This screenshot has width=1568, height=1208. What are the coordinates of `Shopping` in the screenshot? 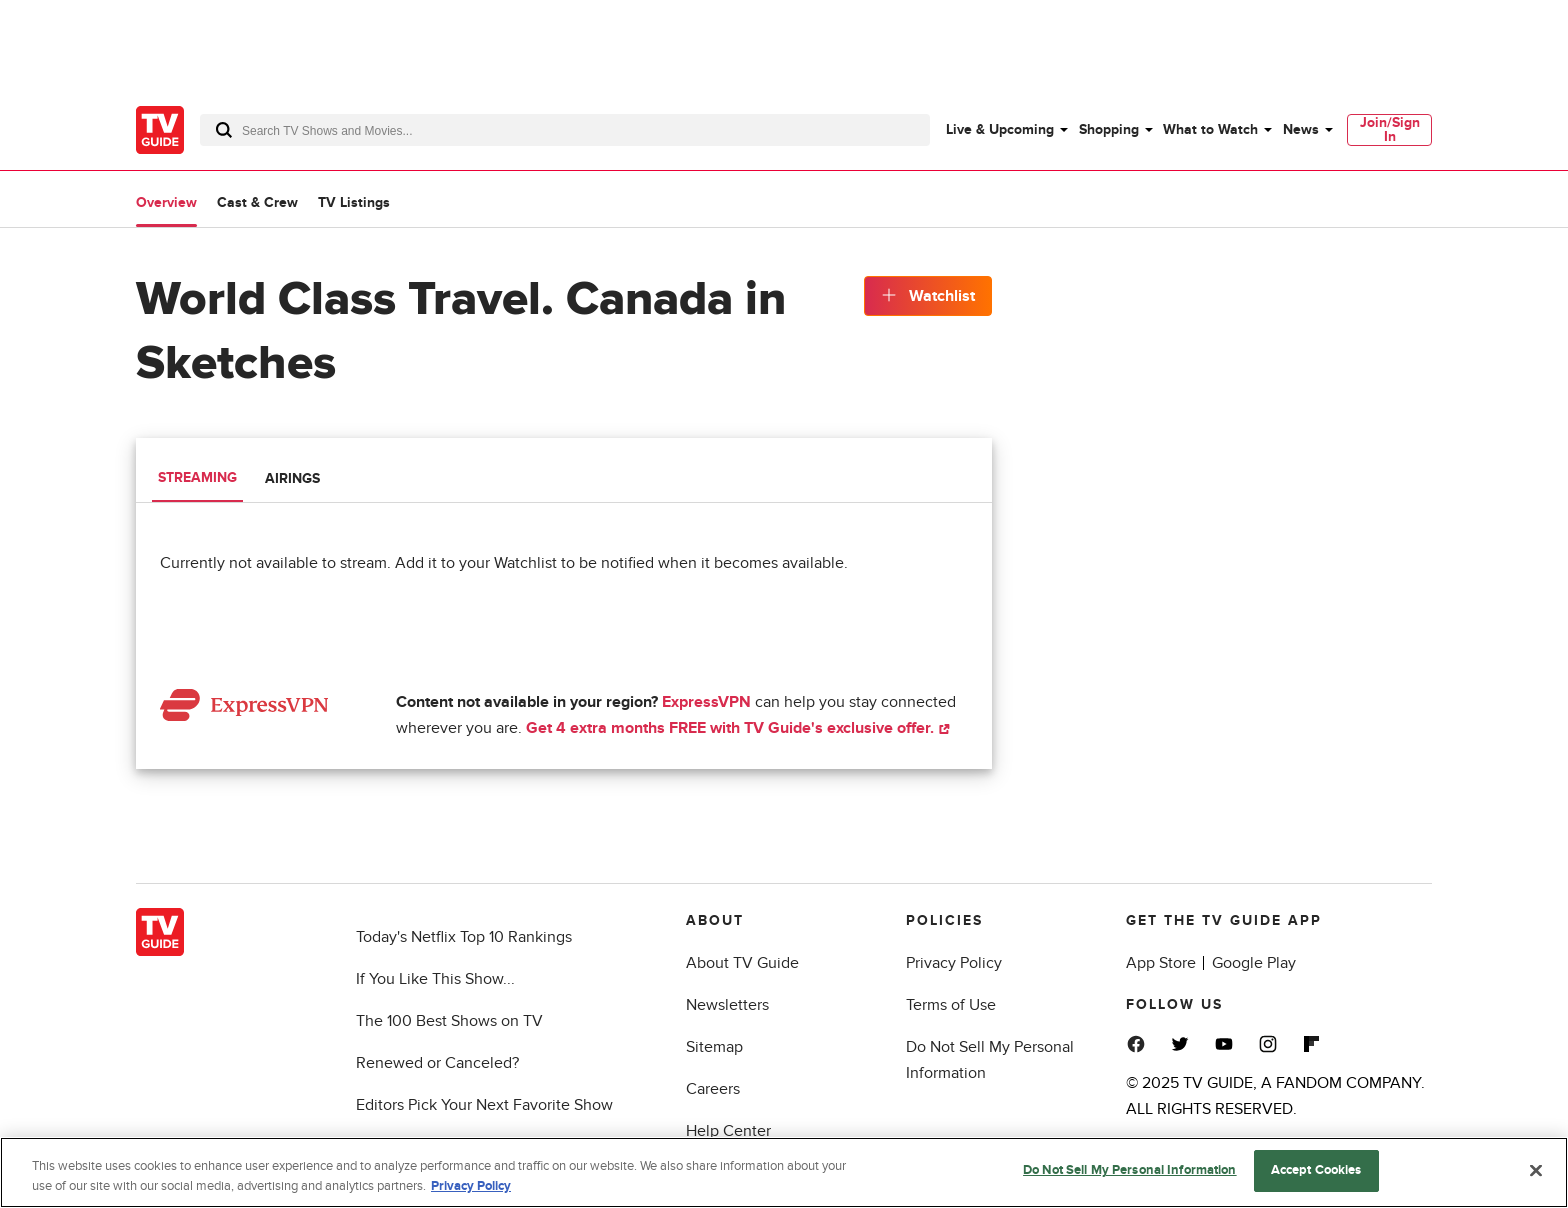 It's located at (1109, 129).